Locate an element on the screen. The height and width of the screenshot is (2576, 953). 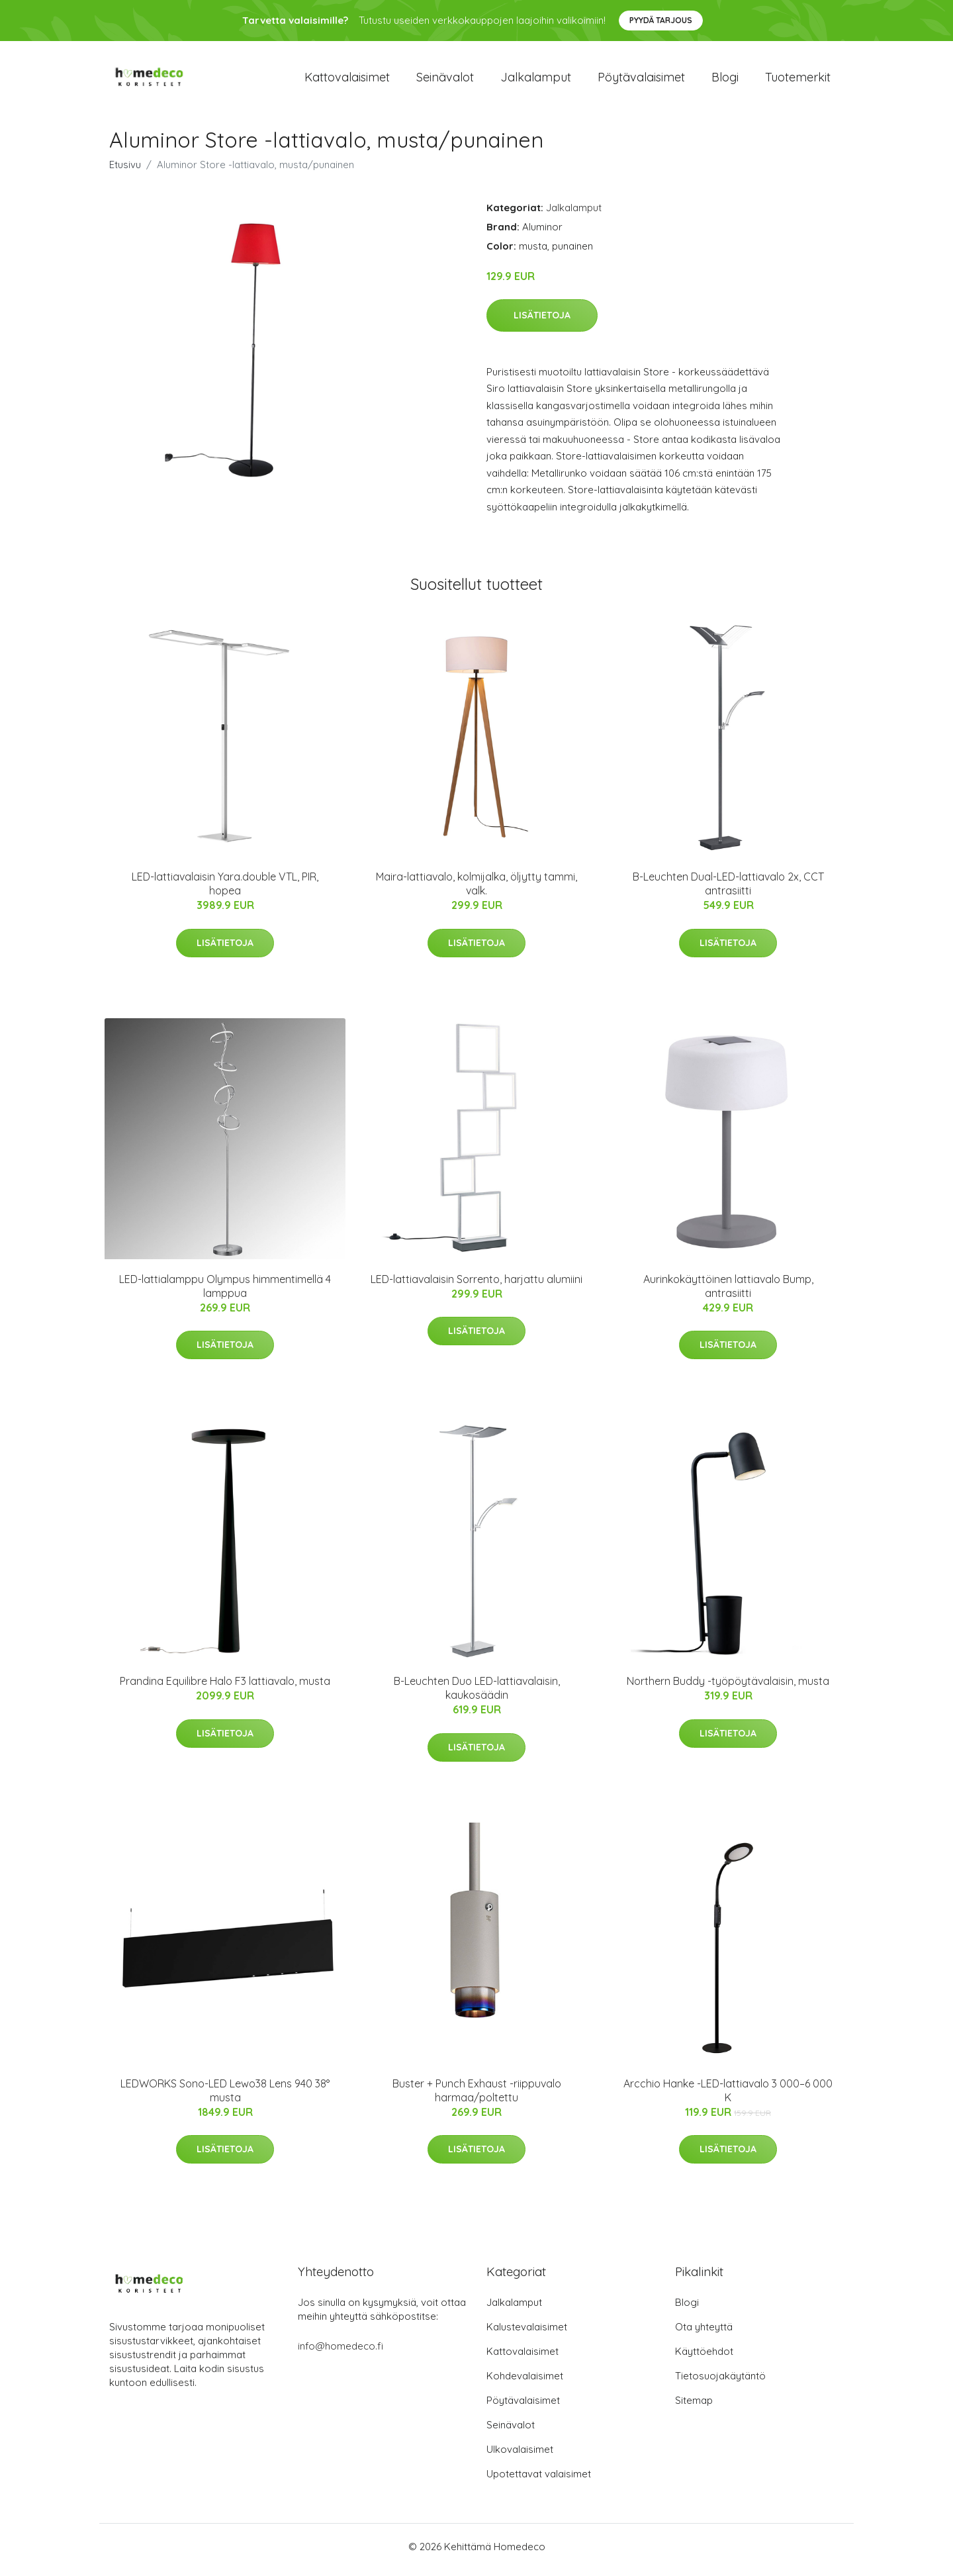
Pöytävalaisimet is located at coordinates (641, 80).